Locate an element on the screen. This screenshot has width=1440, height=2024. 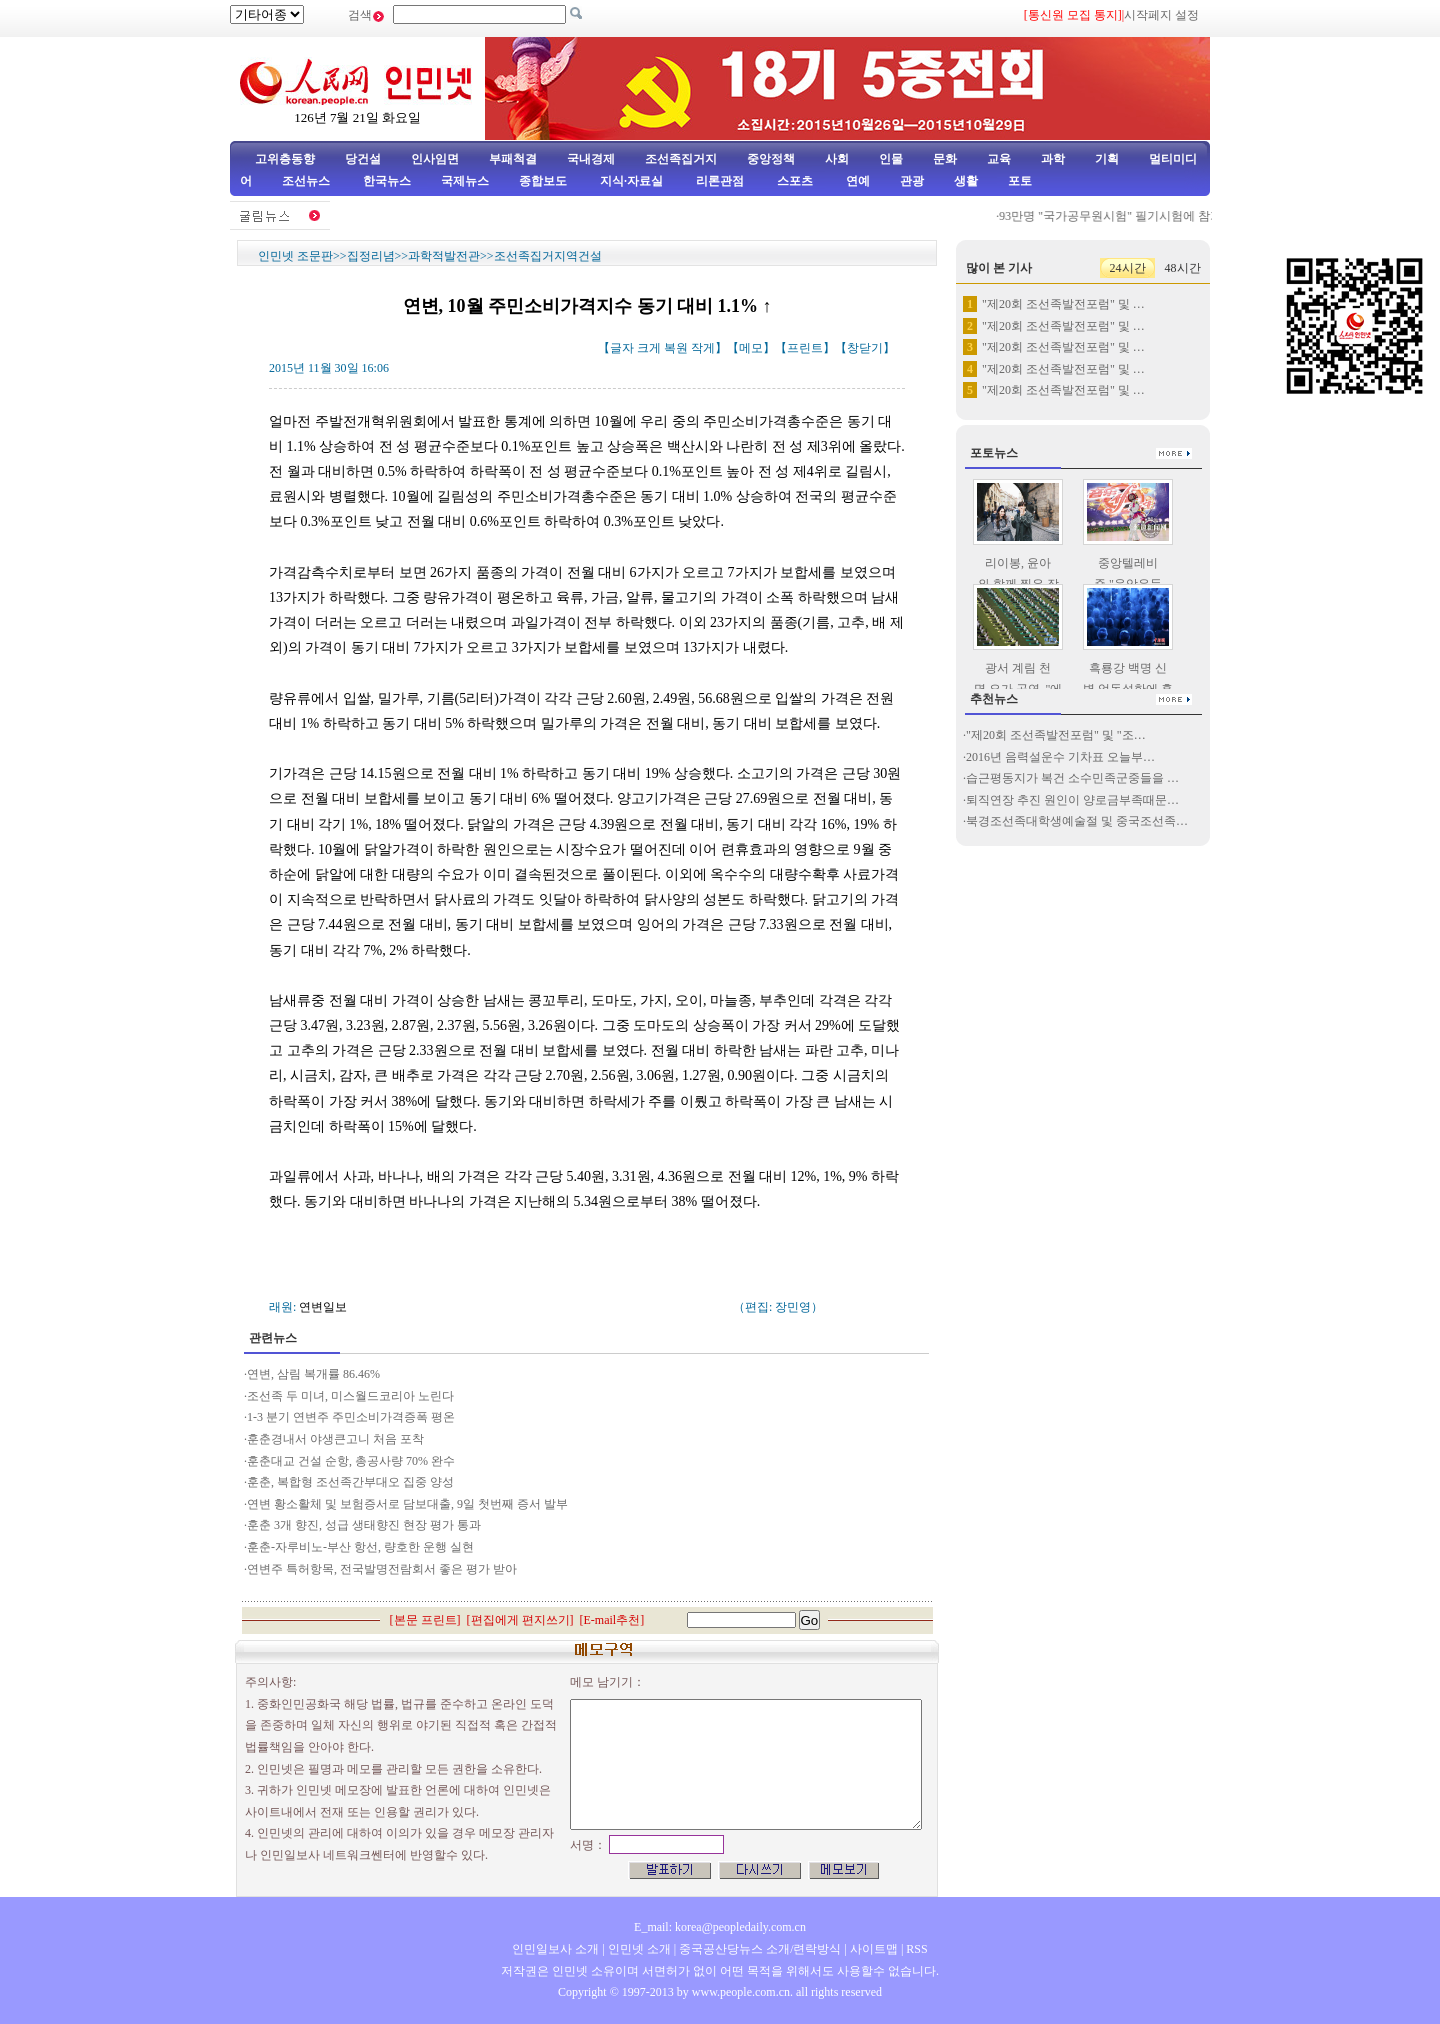
중앙정책 is located at coordinates (771, 159).